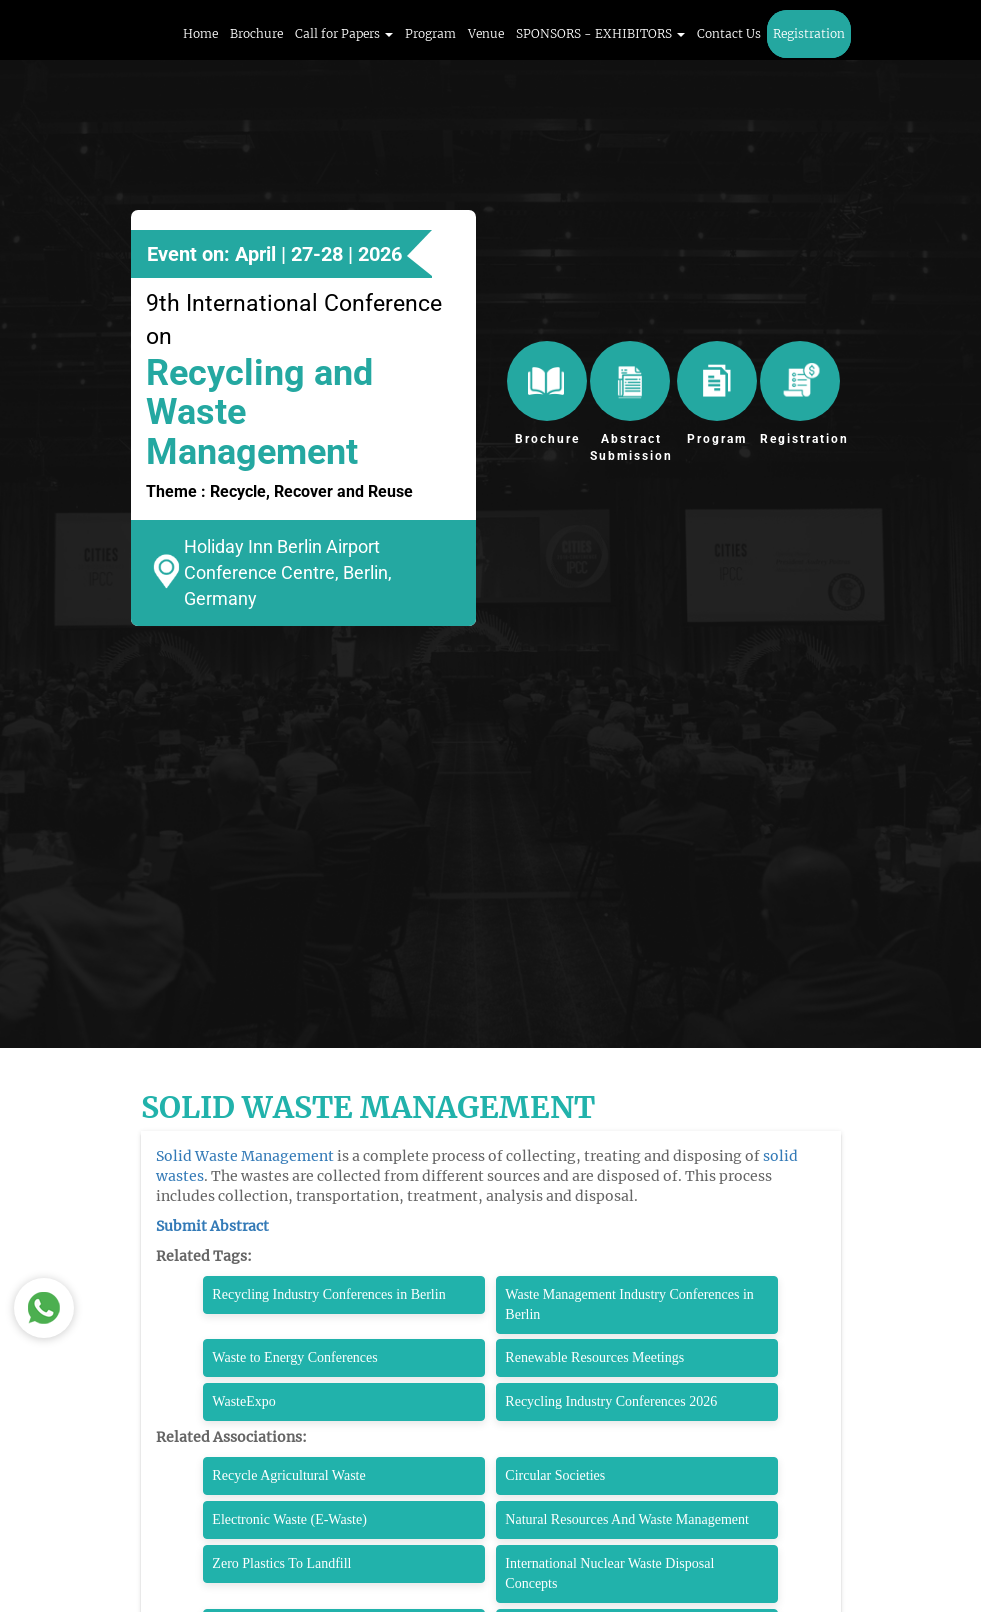  I want to click on Brochure, so click(256, 33).